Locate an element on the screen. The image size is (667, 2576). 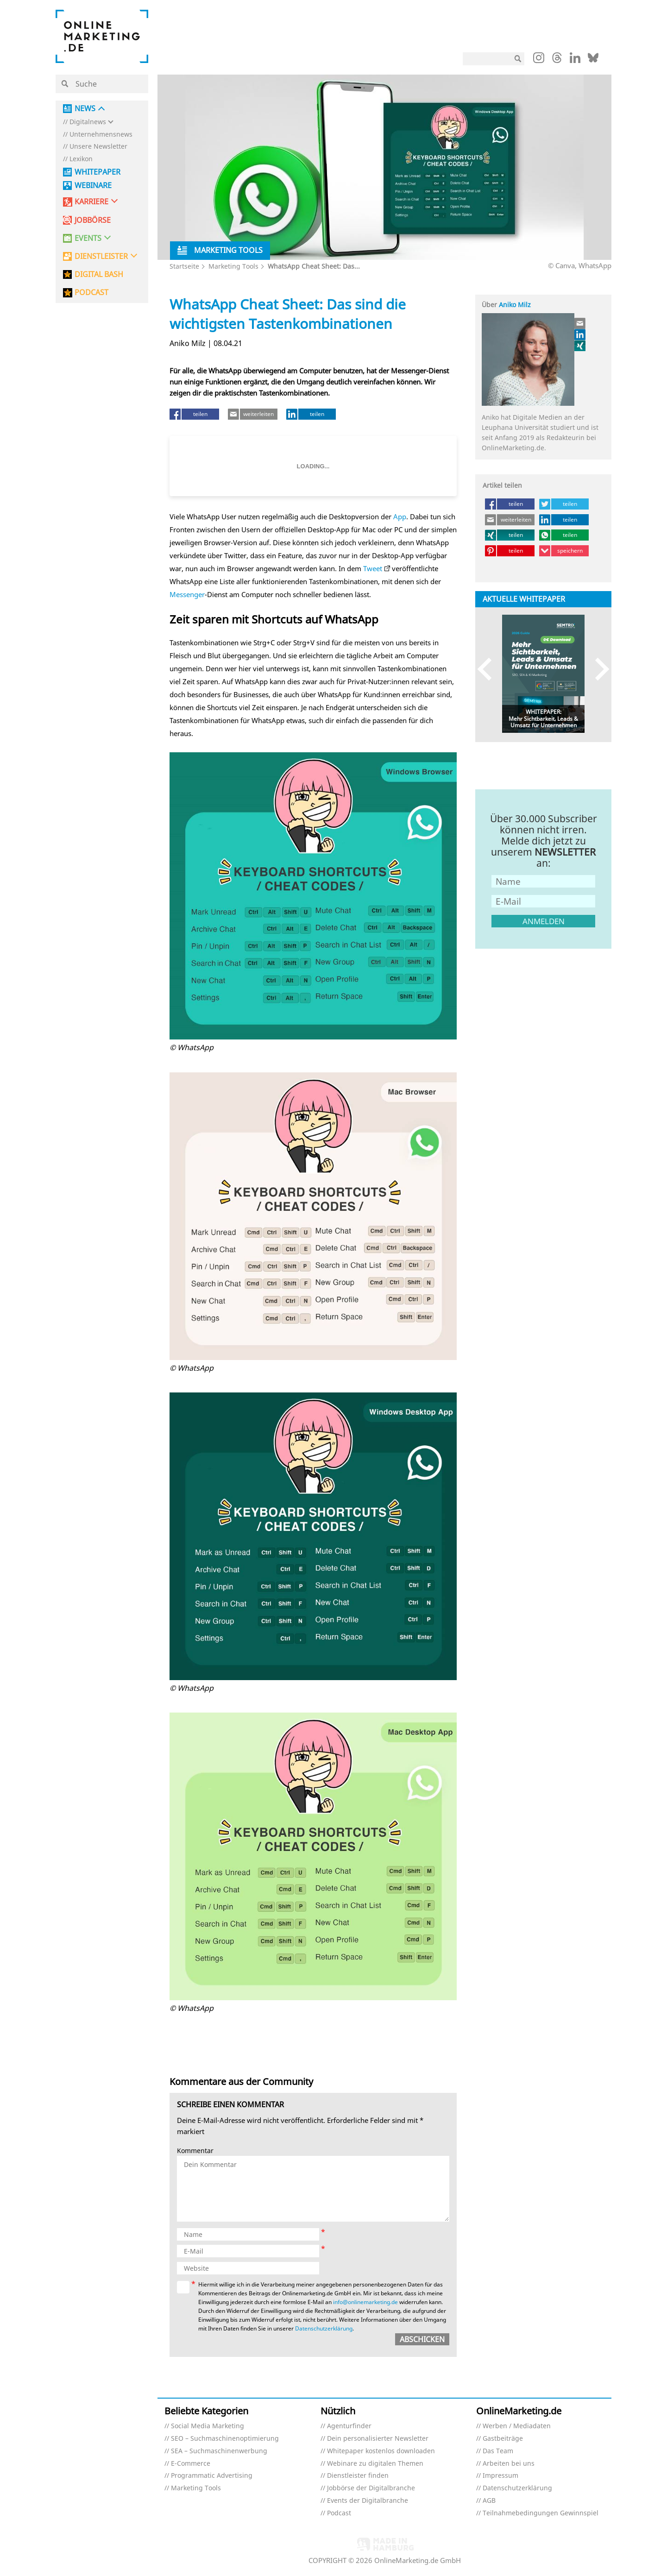
Startseite is located at coordinates (184, 266).